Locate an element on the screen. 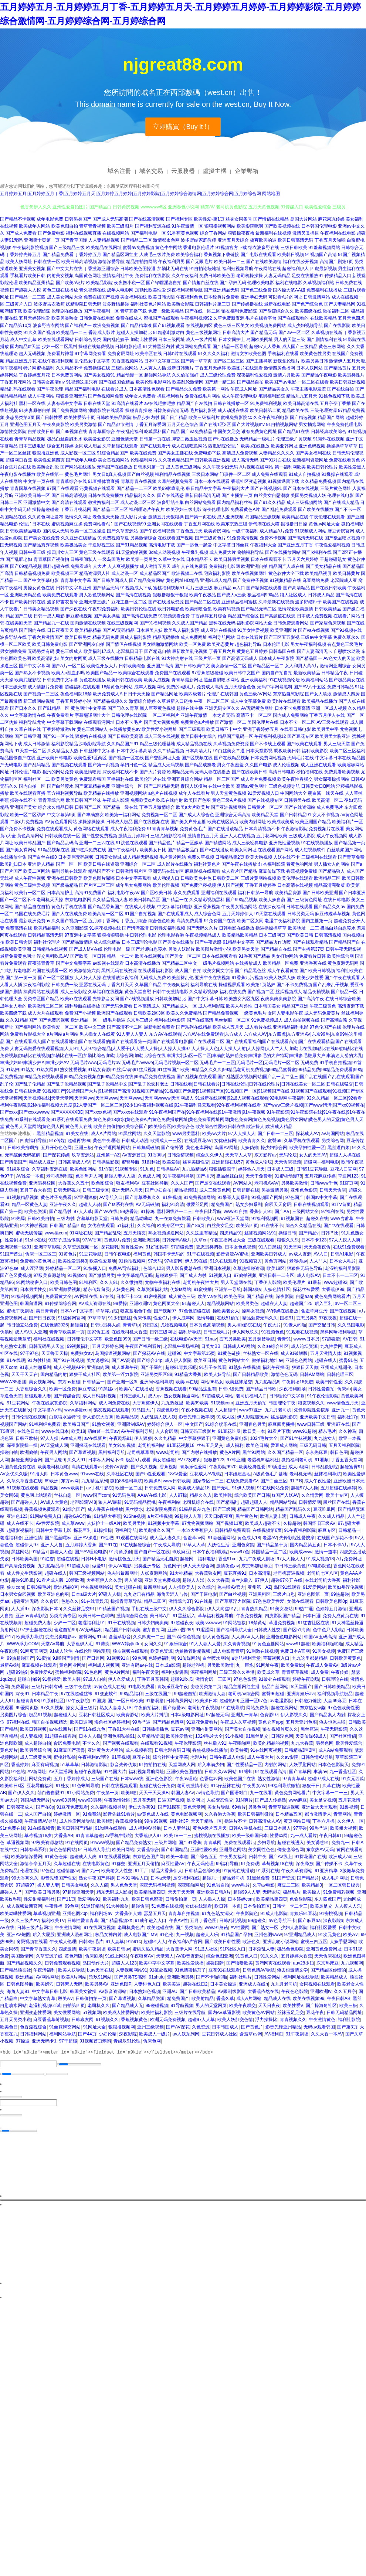  国内主播第一页 is located at coordinates (316, 920).